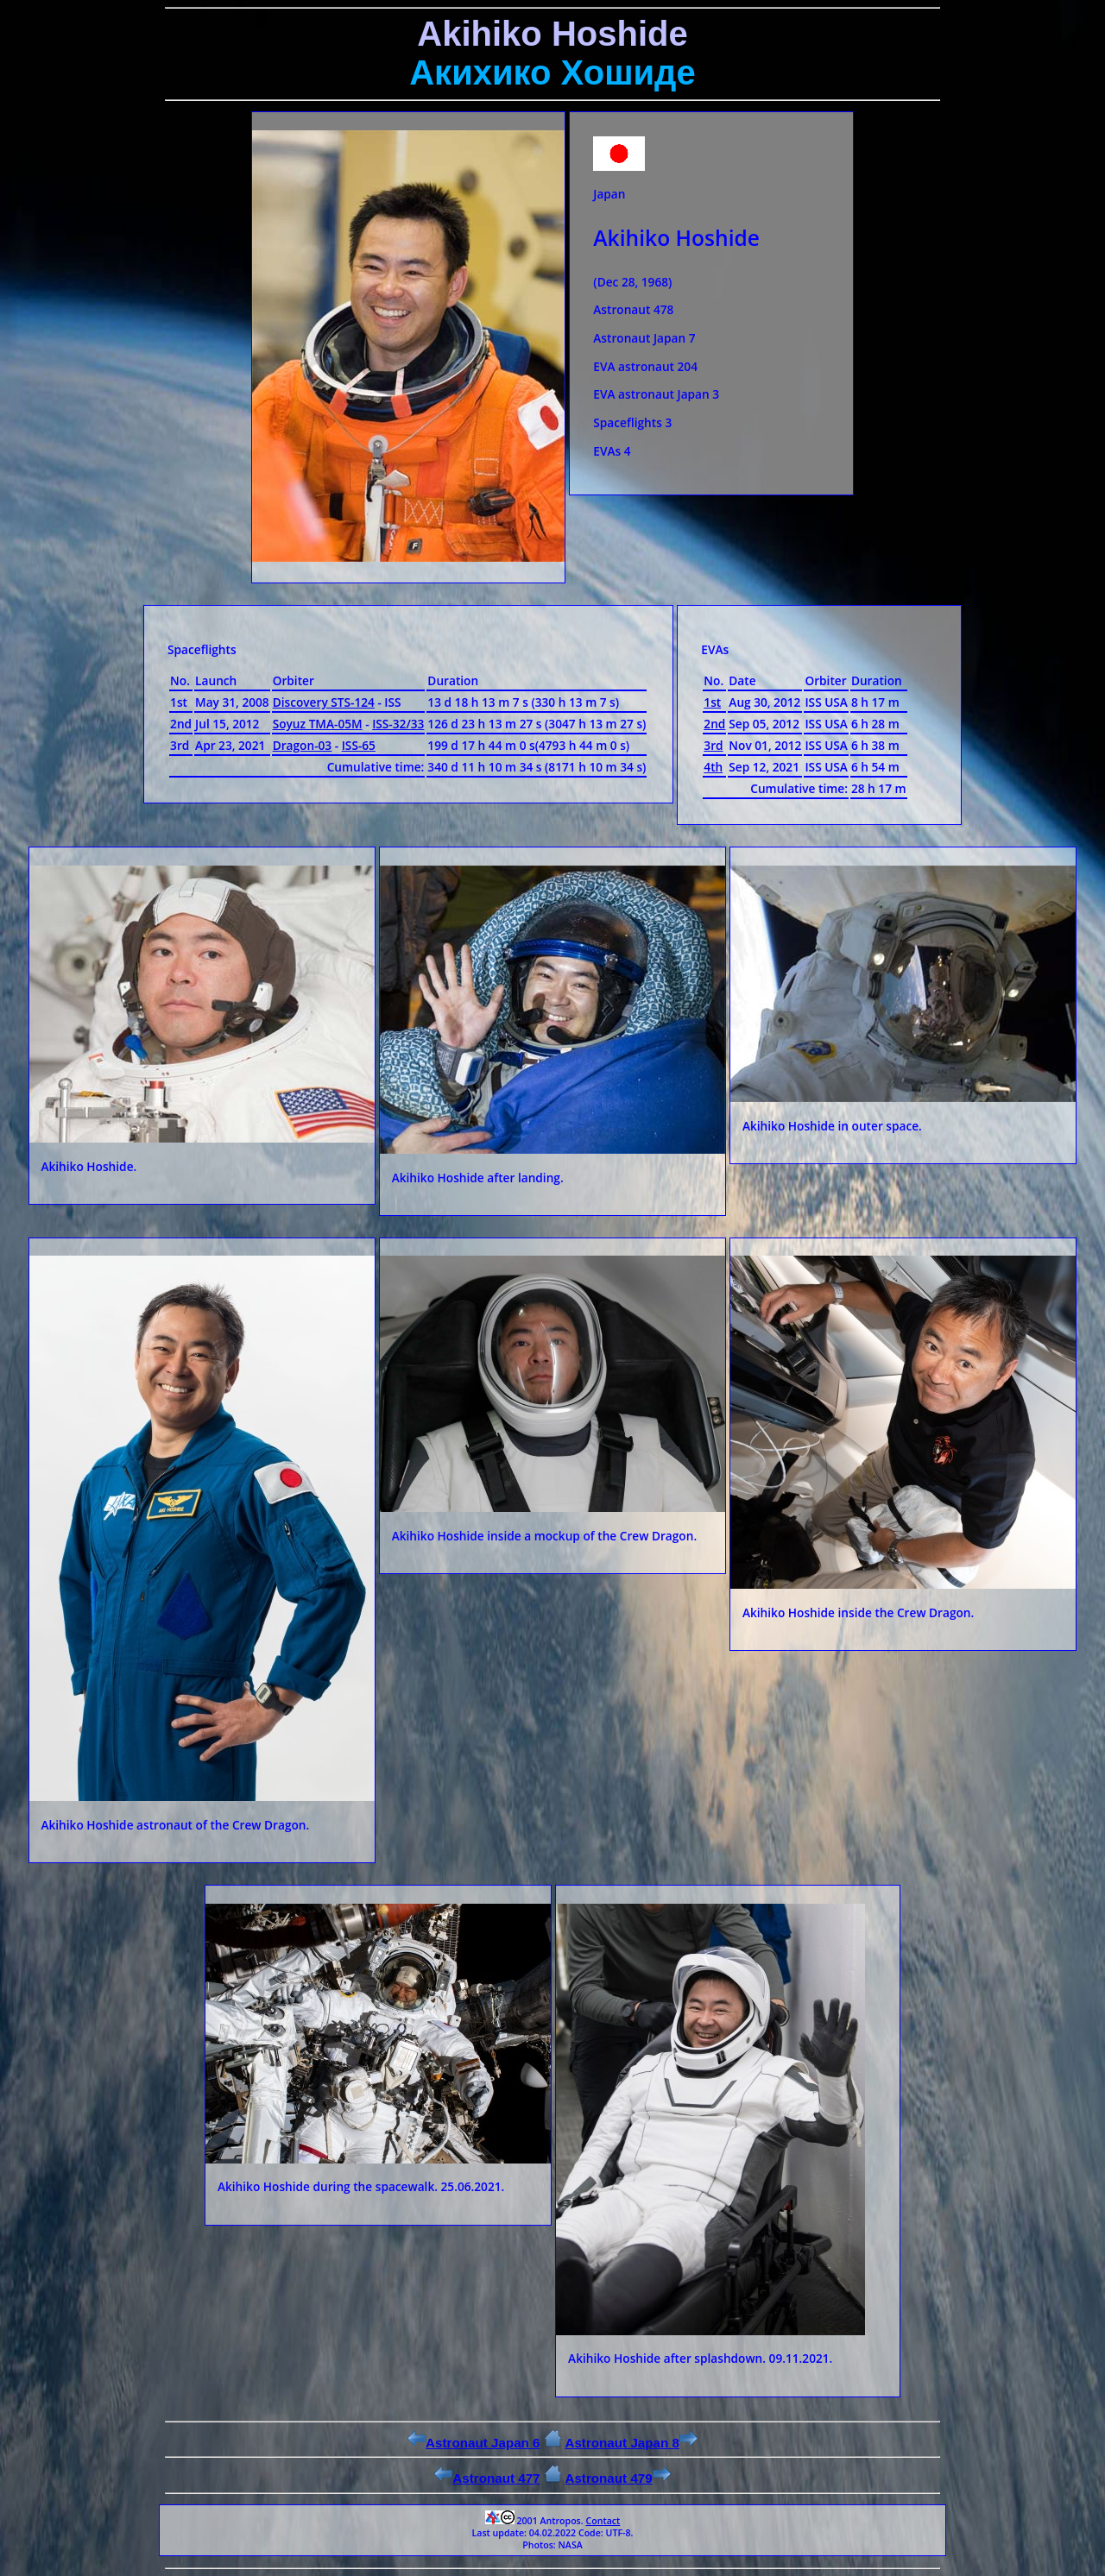  Describe the element at coordinates (318, 723) in the screenshot. I see `Soyuz ТМА-05М` at that location.